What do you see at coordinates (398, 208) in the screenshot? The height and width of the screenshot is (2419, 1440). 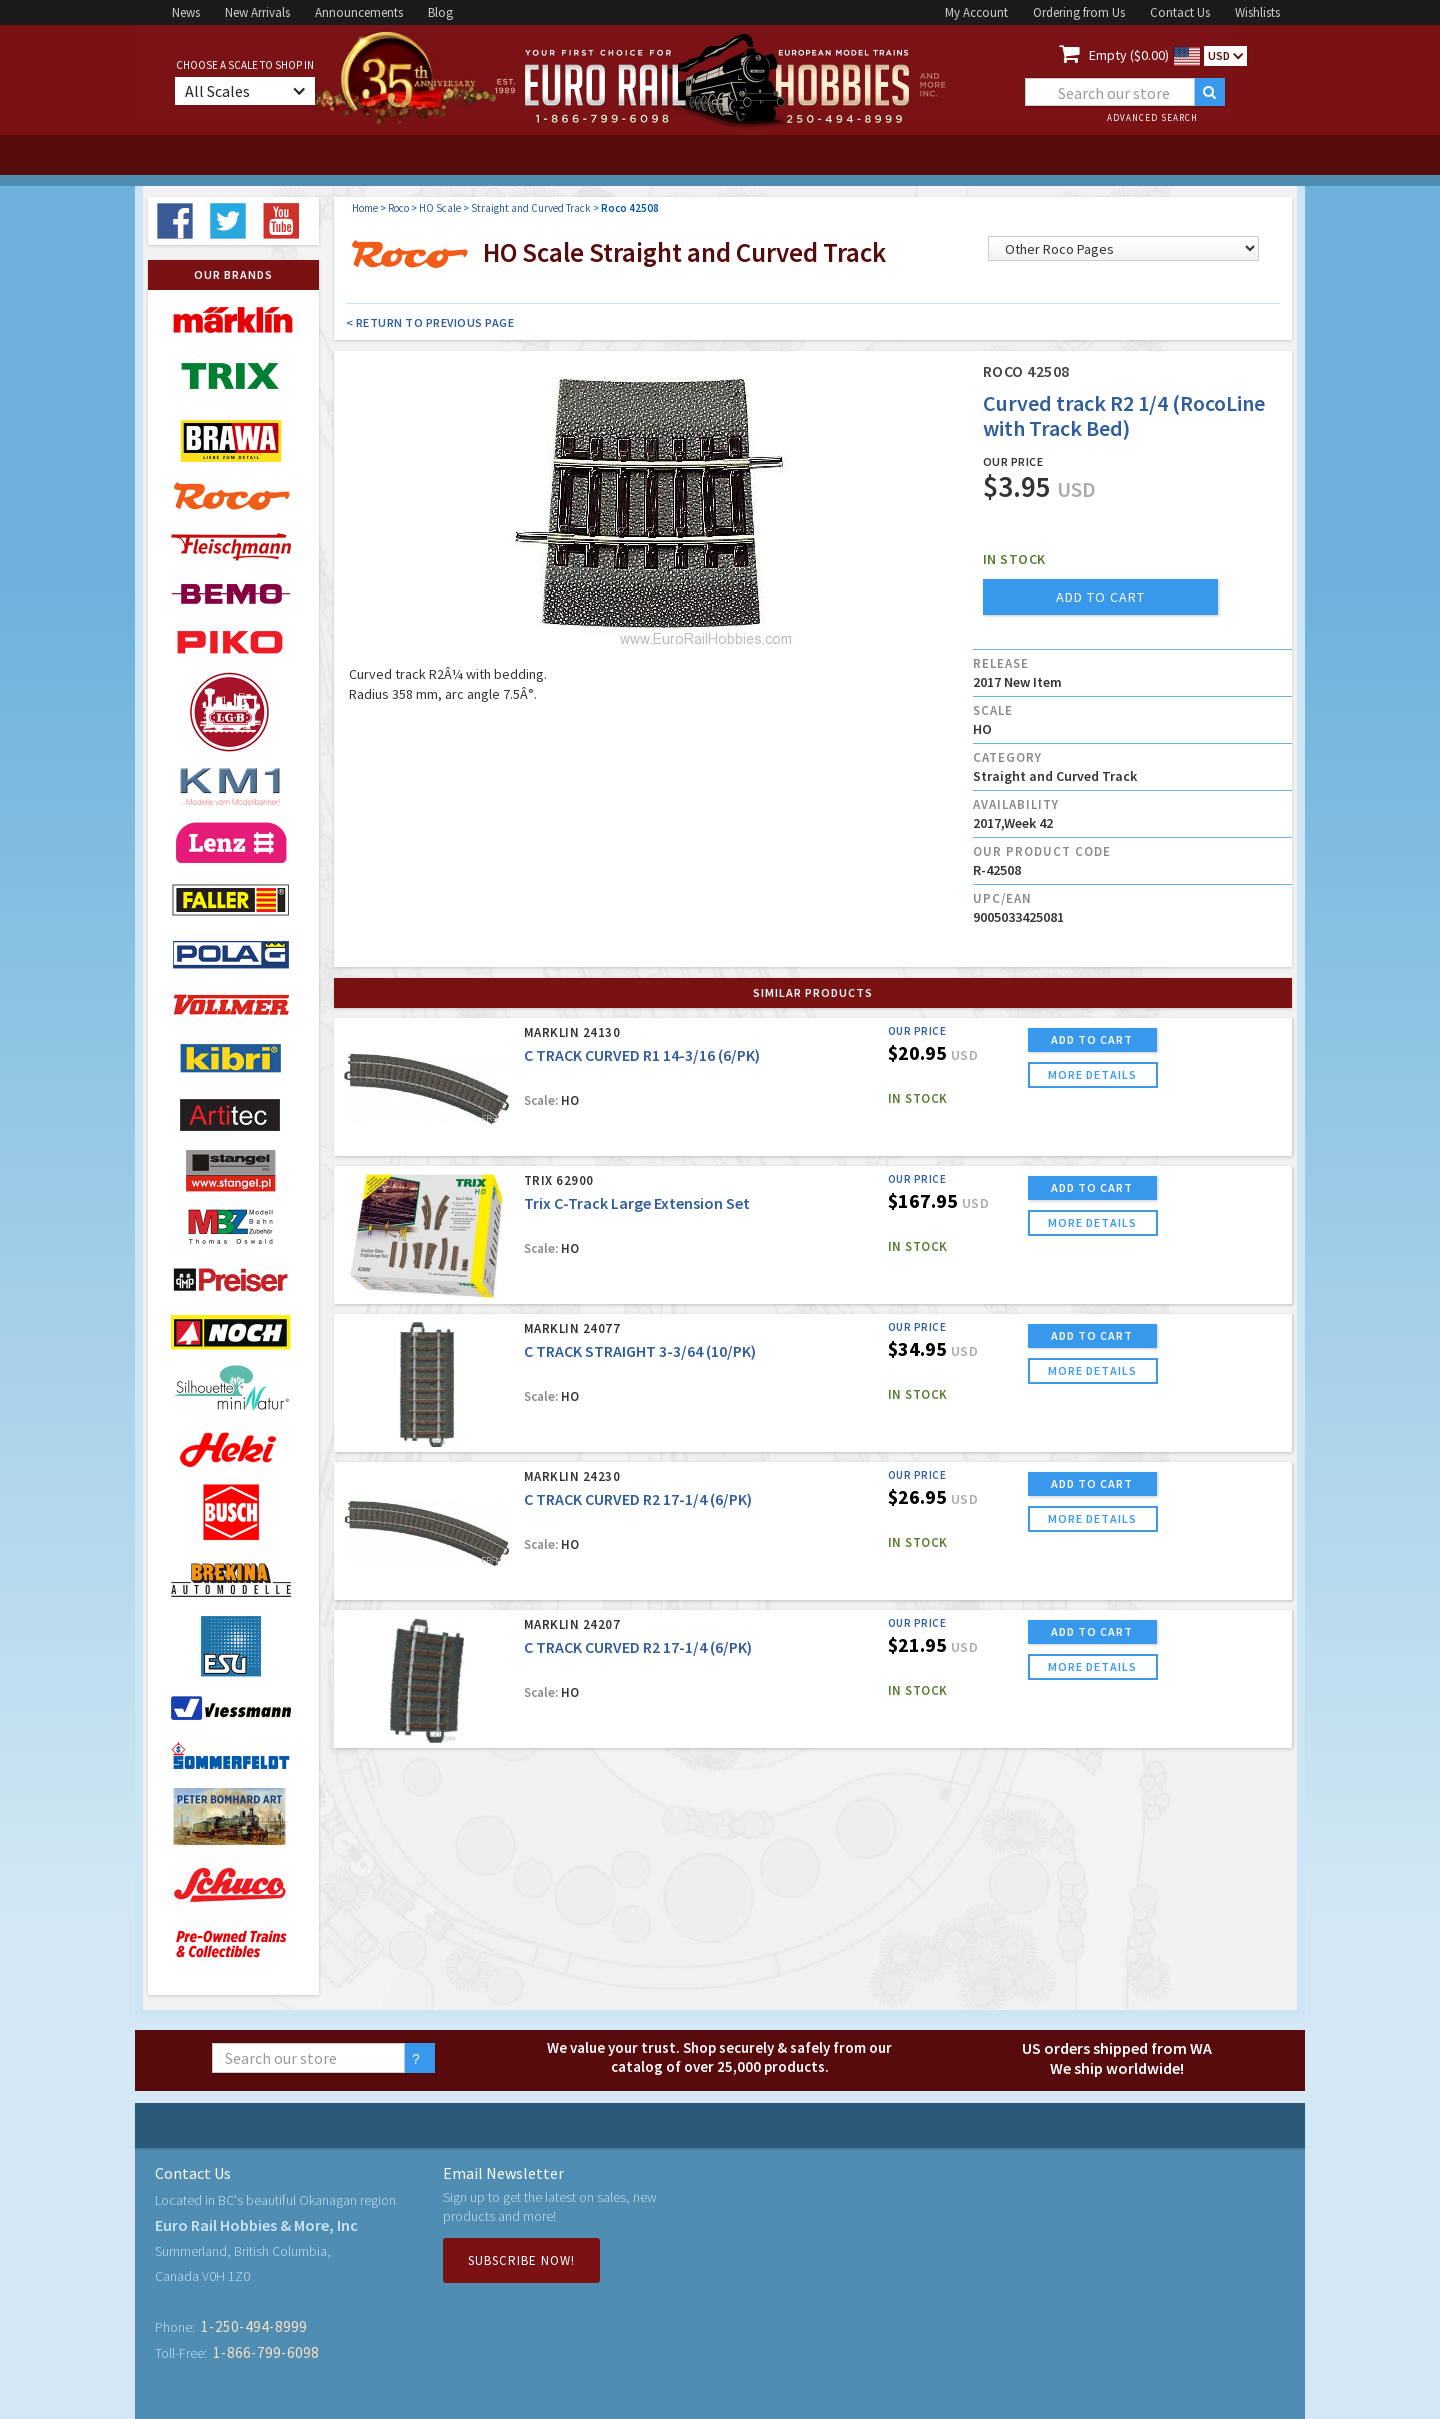 I see `Roco` at bounding box center [398, 208].